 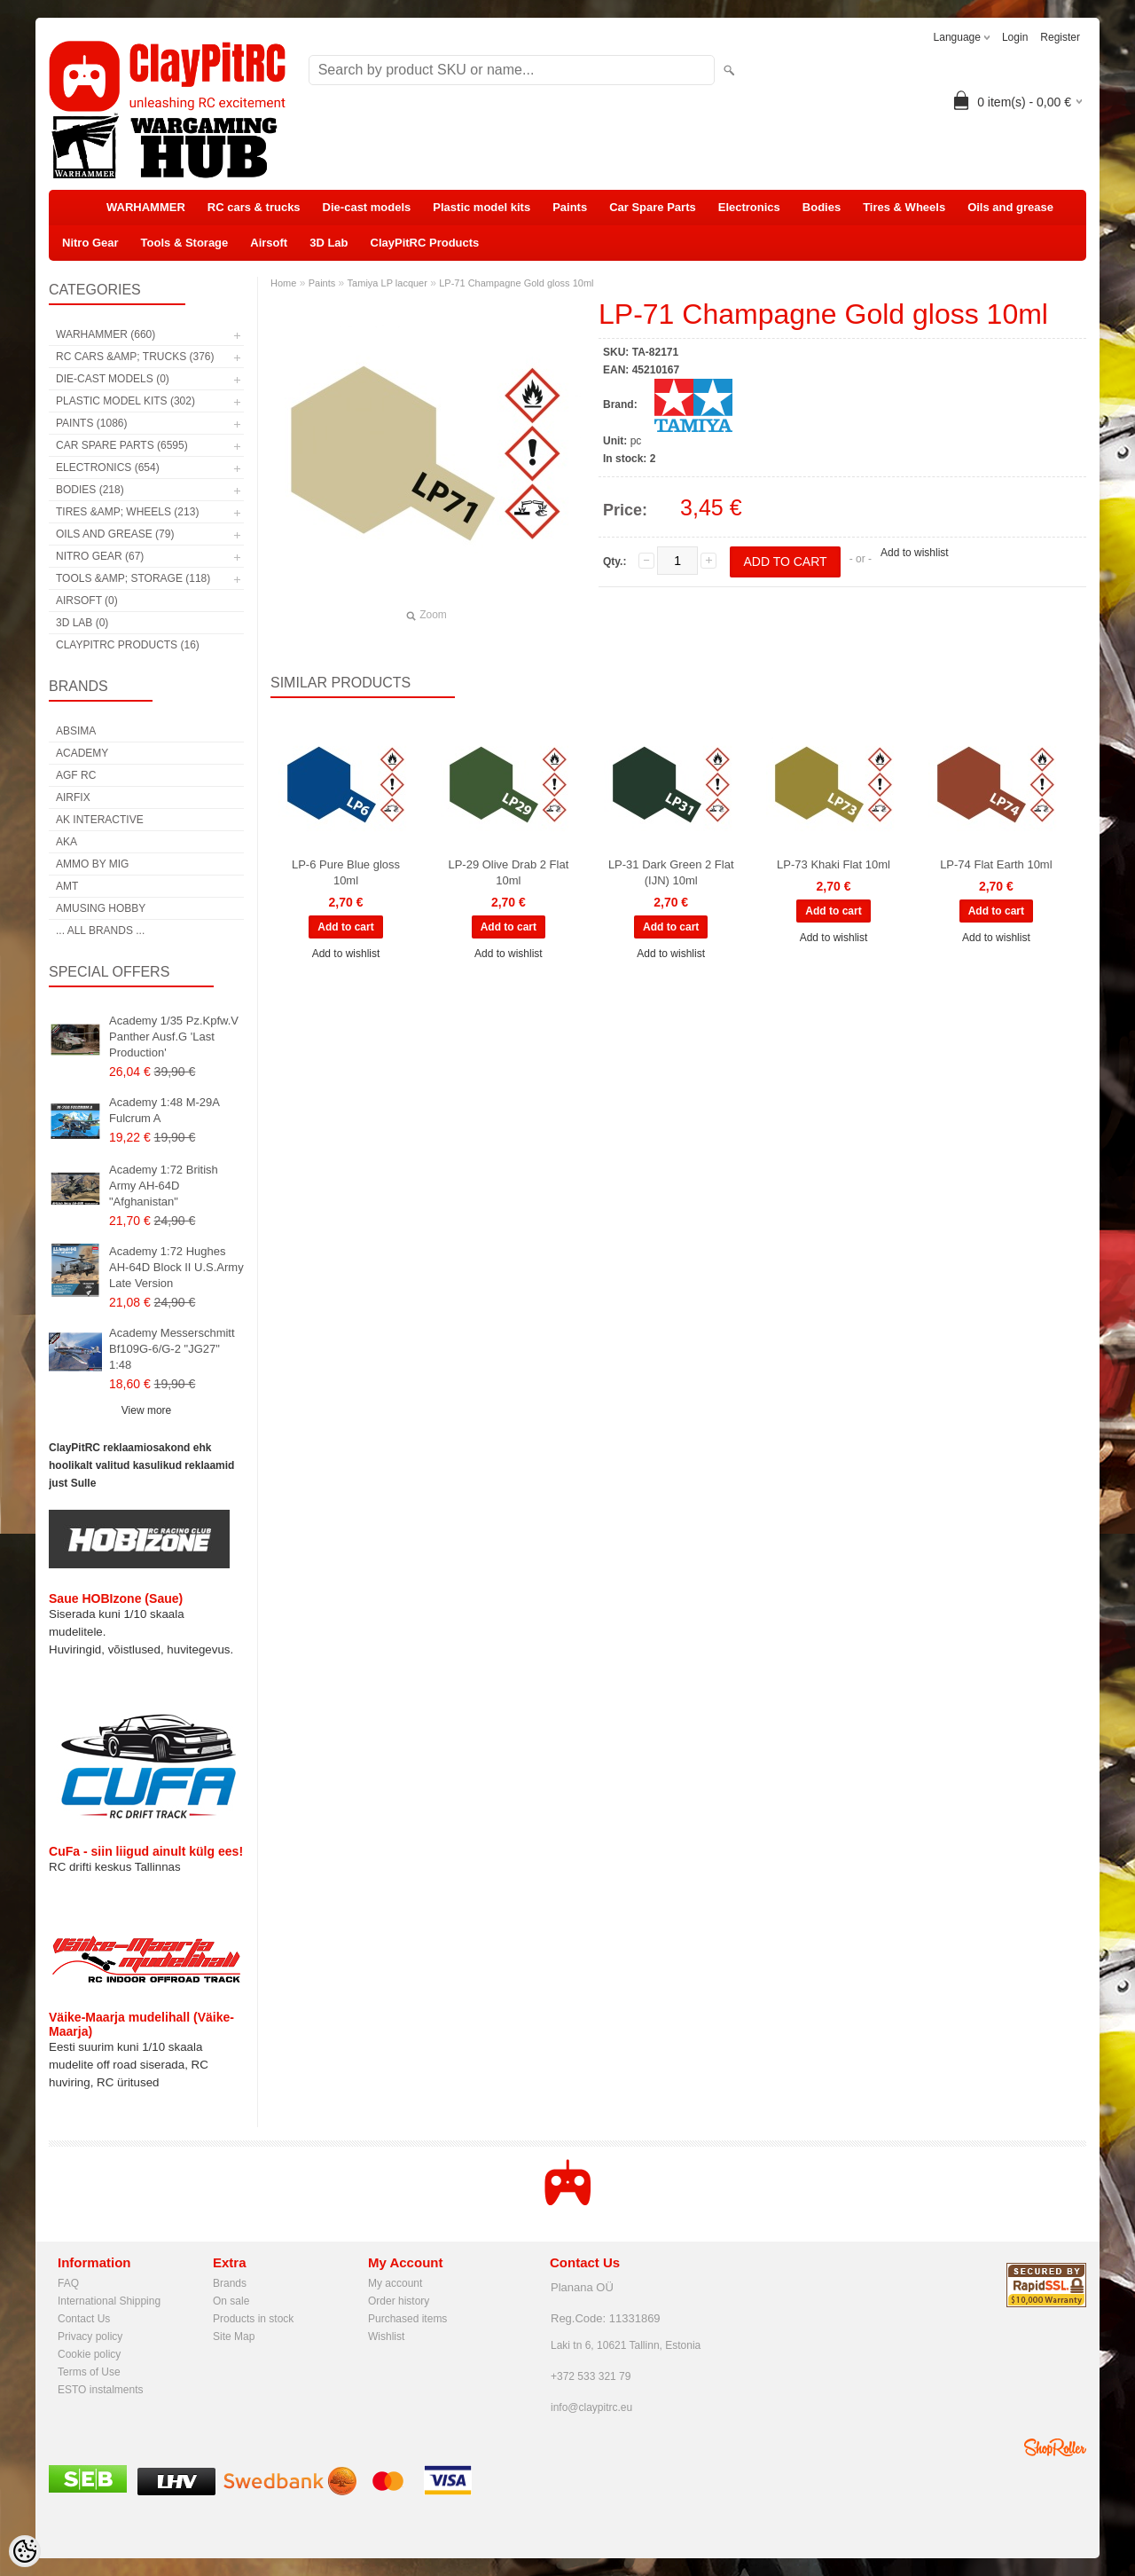 What do you see at coordinates (407, 2319) in the screenshot?
I see `Purchased items` at bounding box center [407, 2319].